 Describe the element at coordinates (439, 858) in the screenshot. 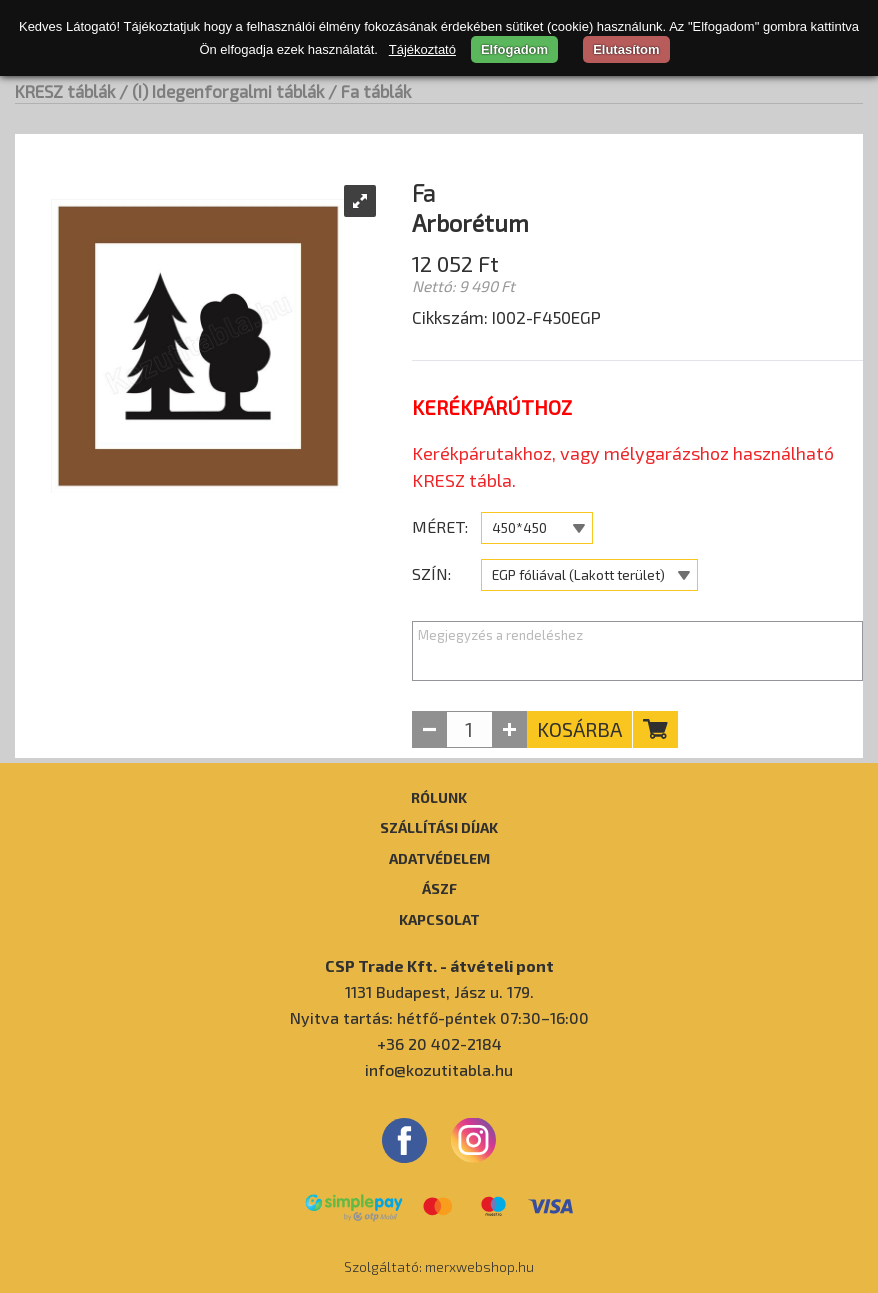

I see `Adatvédelem` at that location.